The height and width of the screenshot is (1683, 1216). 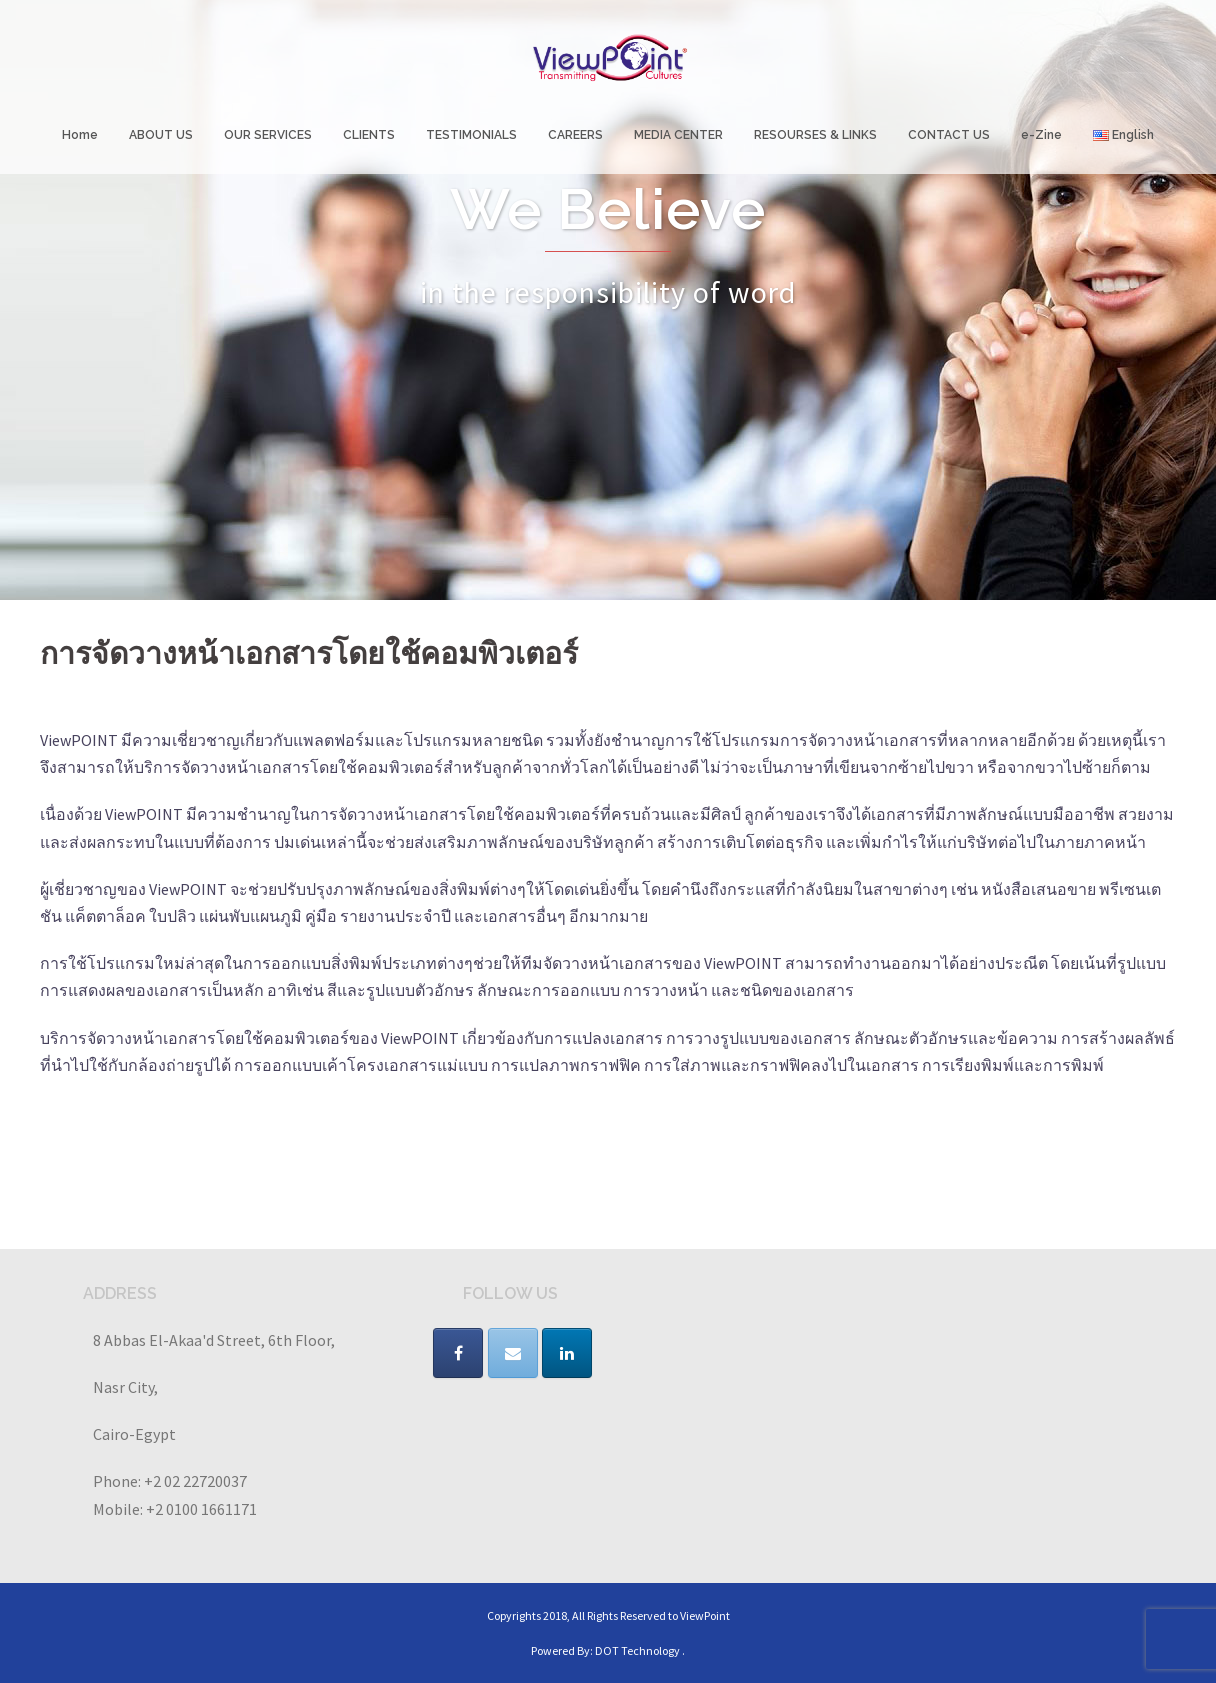 I want to click on [VIEWPOINT on Linkedin], so click(x=567, y=1353).